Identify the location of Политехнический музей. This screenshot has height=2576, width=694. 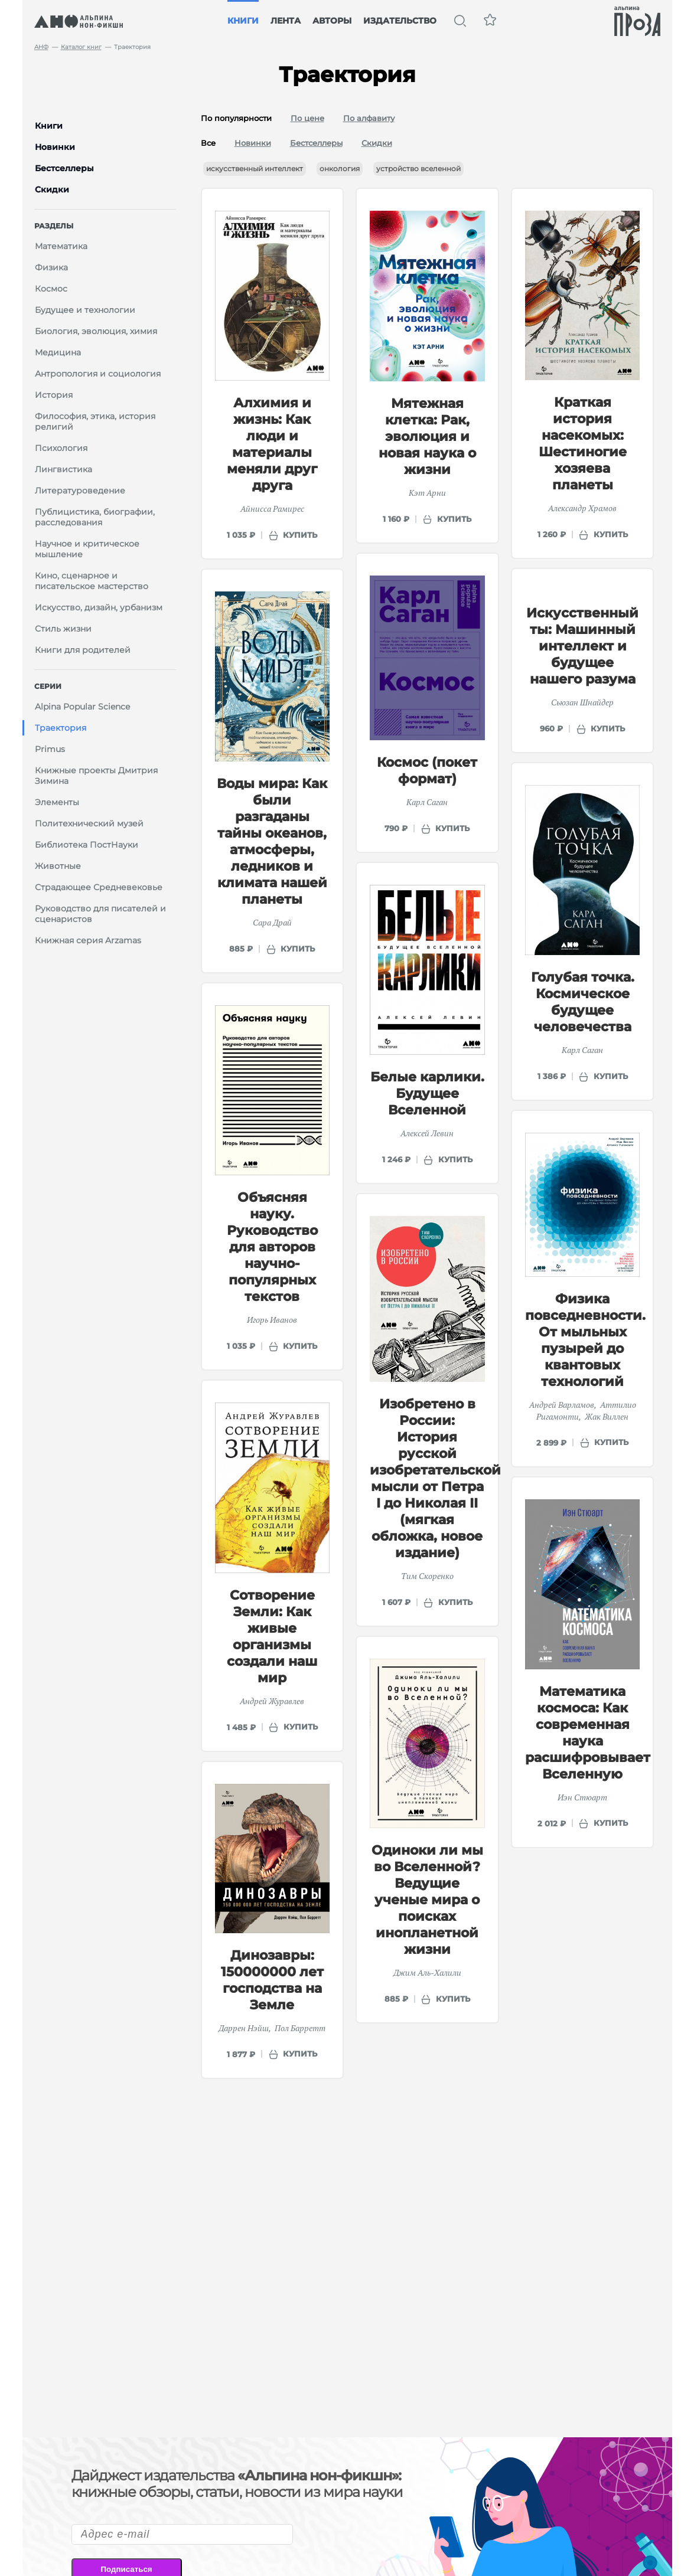
(89, 823).